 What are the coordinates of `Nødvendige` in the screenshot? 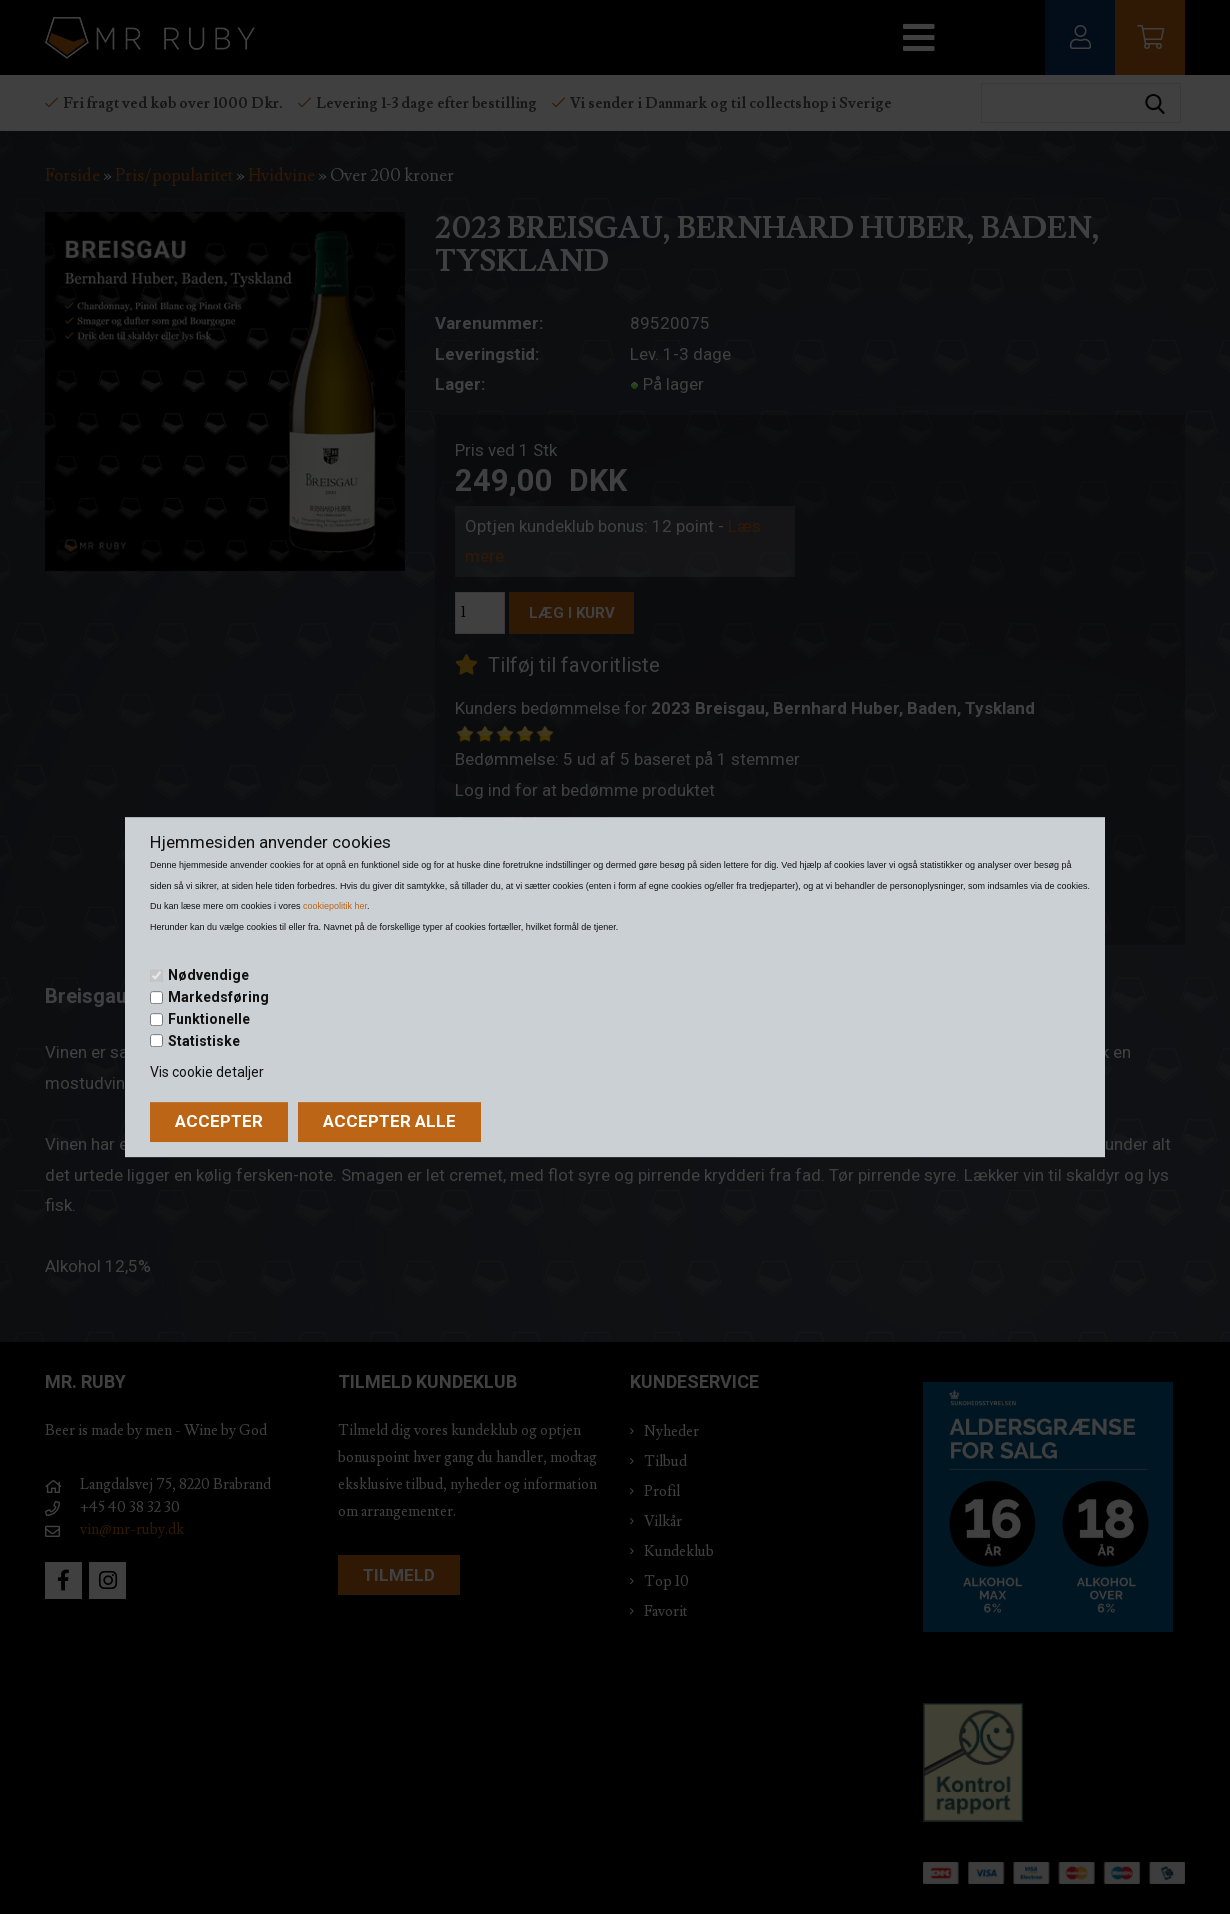 It's located at (208, 976).